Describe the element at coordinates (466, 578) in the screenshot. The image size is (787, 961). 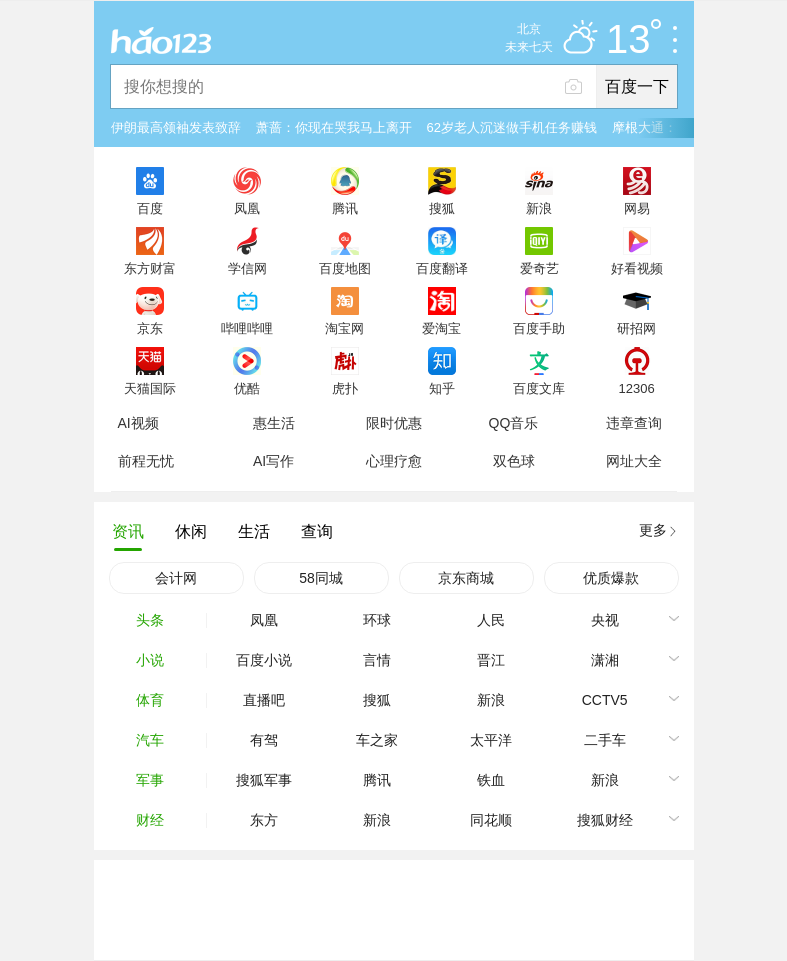
I see `京东商城` at that location.